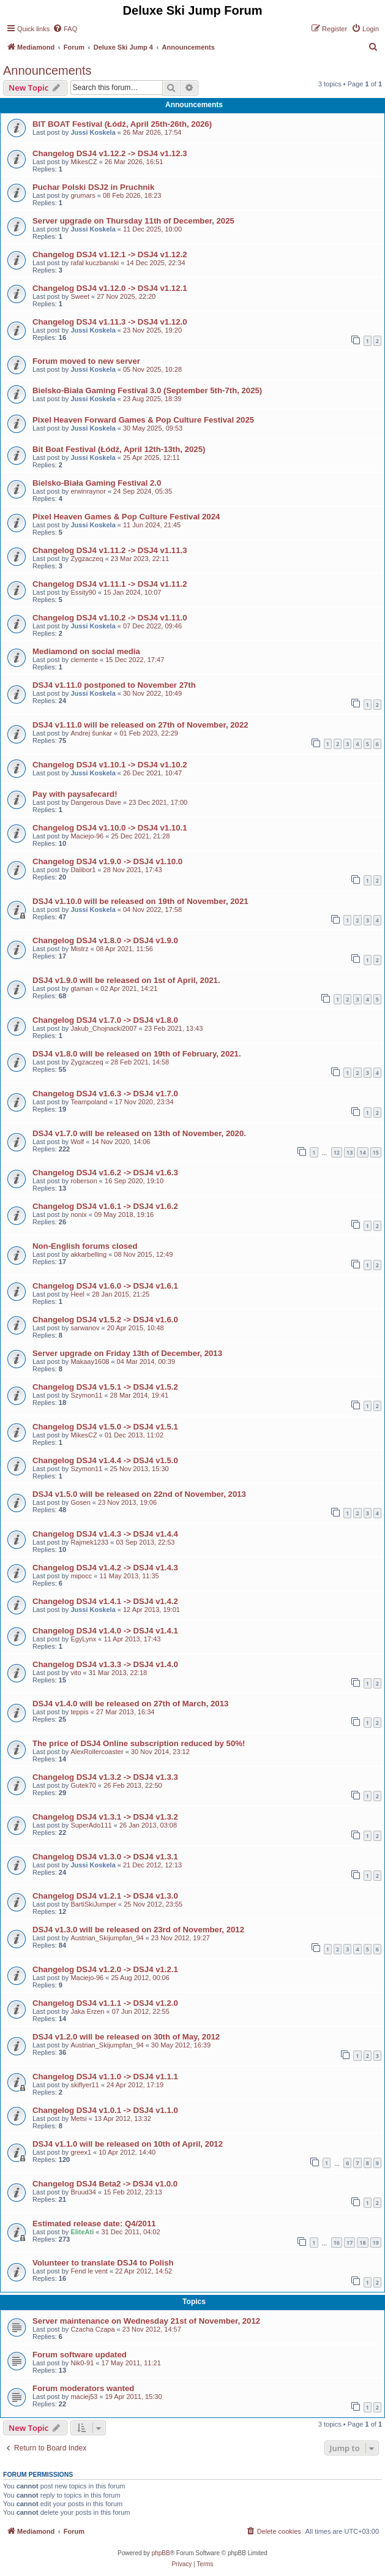 The image size is (385, 2576). Describe the element at coordinates (105, 1969) in the screenshot. I see `Changelog DSJ4 v1.2.0 -> DSJ4 v1.2.1` at that location.